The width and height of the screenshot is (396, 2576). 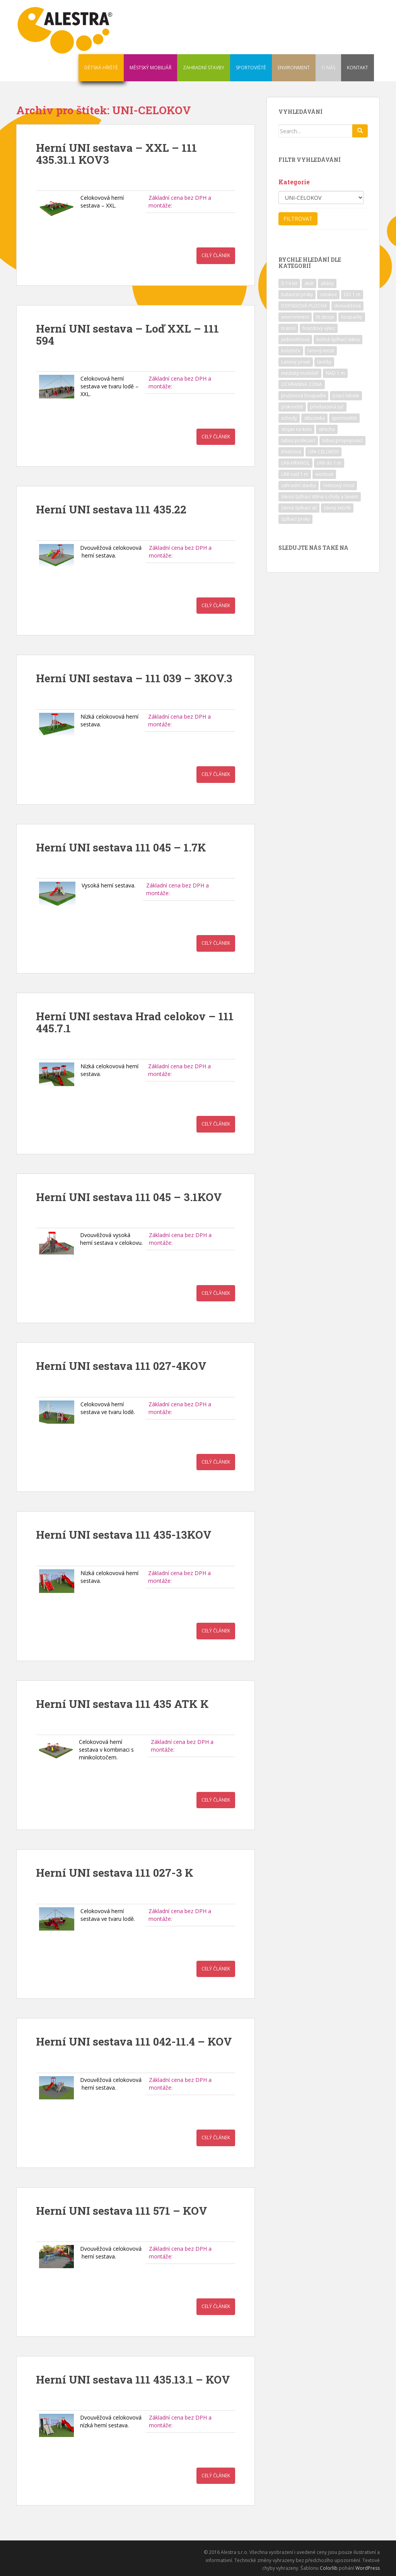 I want to click on Herní UNI sestava 111 435.13.1 – KOV, so click(x=133, y=2379).